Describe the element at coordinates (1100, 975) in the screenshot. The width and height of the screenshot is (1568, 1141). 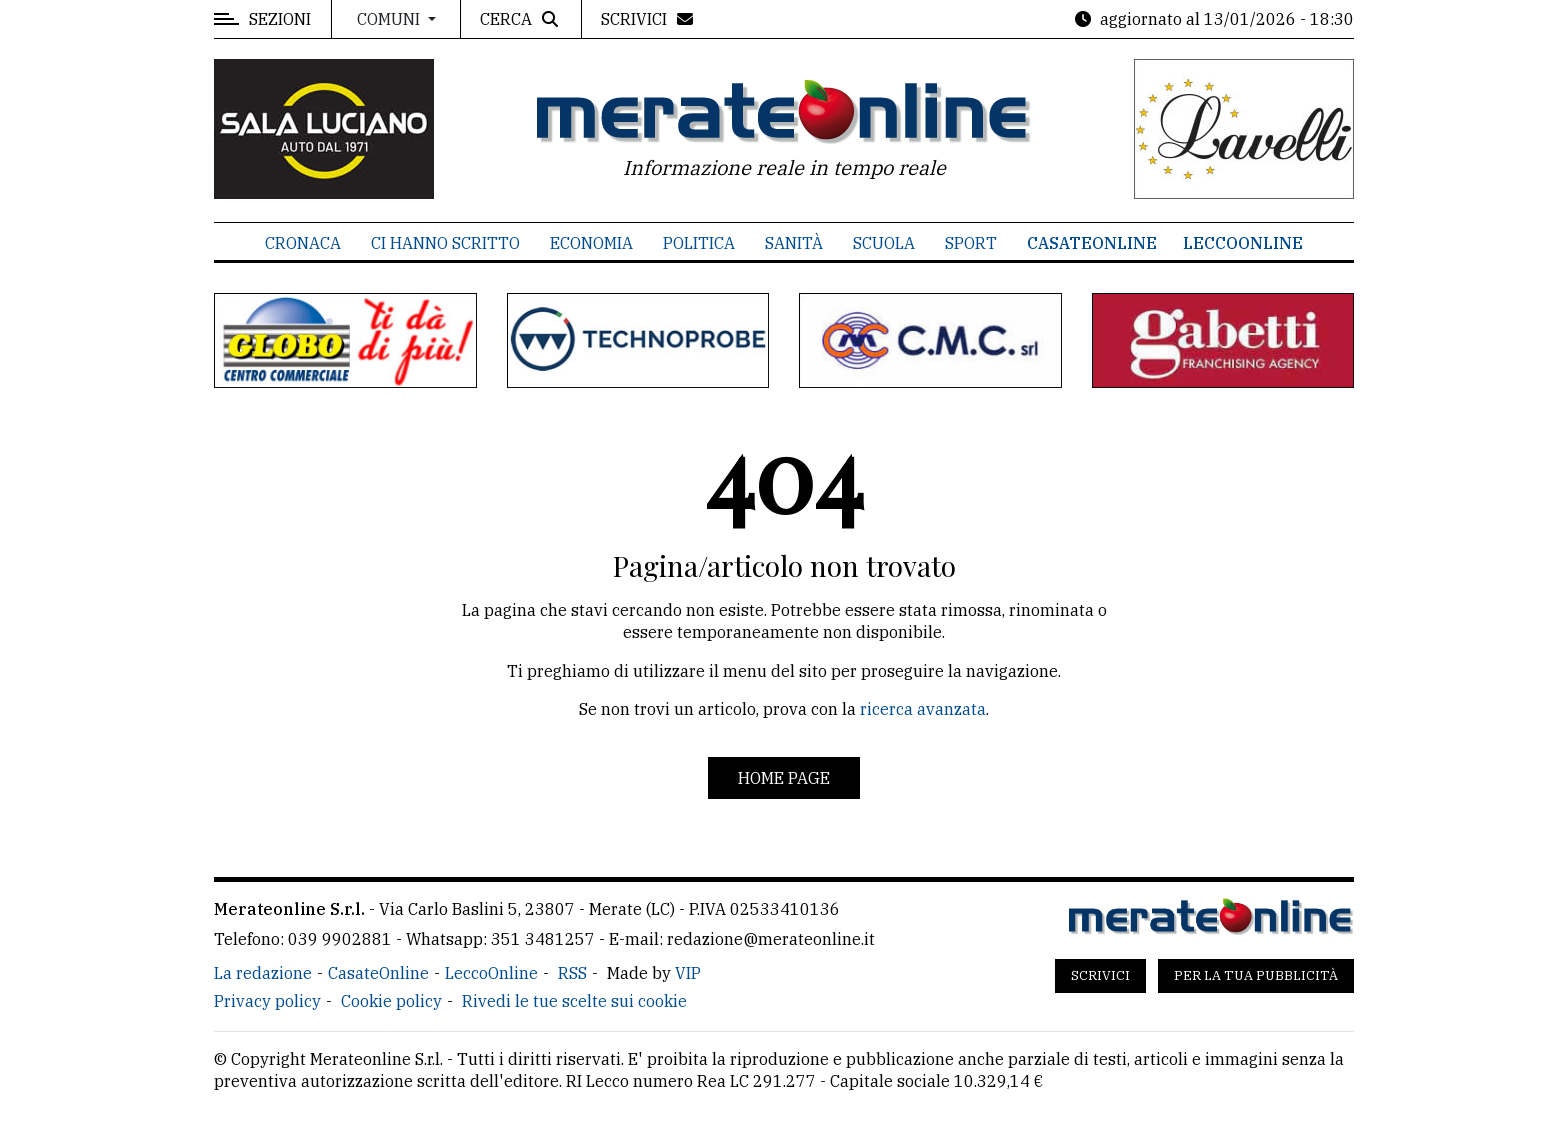
I see `Scrivici` at that location.